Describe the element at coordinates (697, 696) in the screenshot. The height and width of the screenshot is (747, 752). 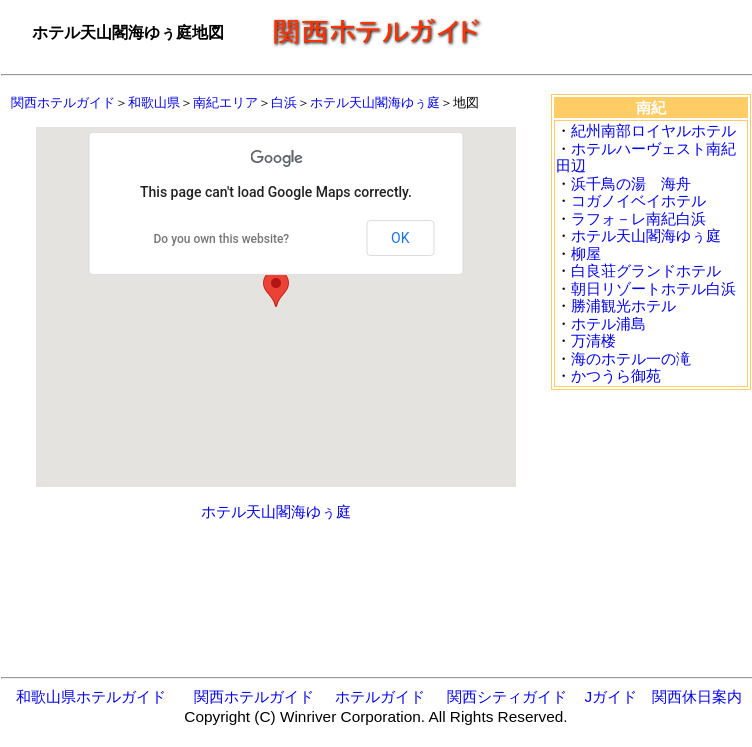
I see `関西休日案内` at that location.